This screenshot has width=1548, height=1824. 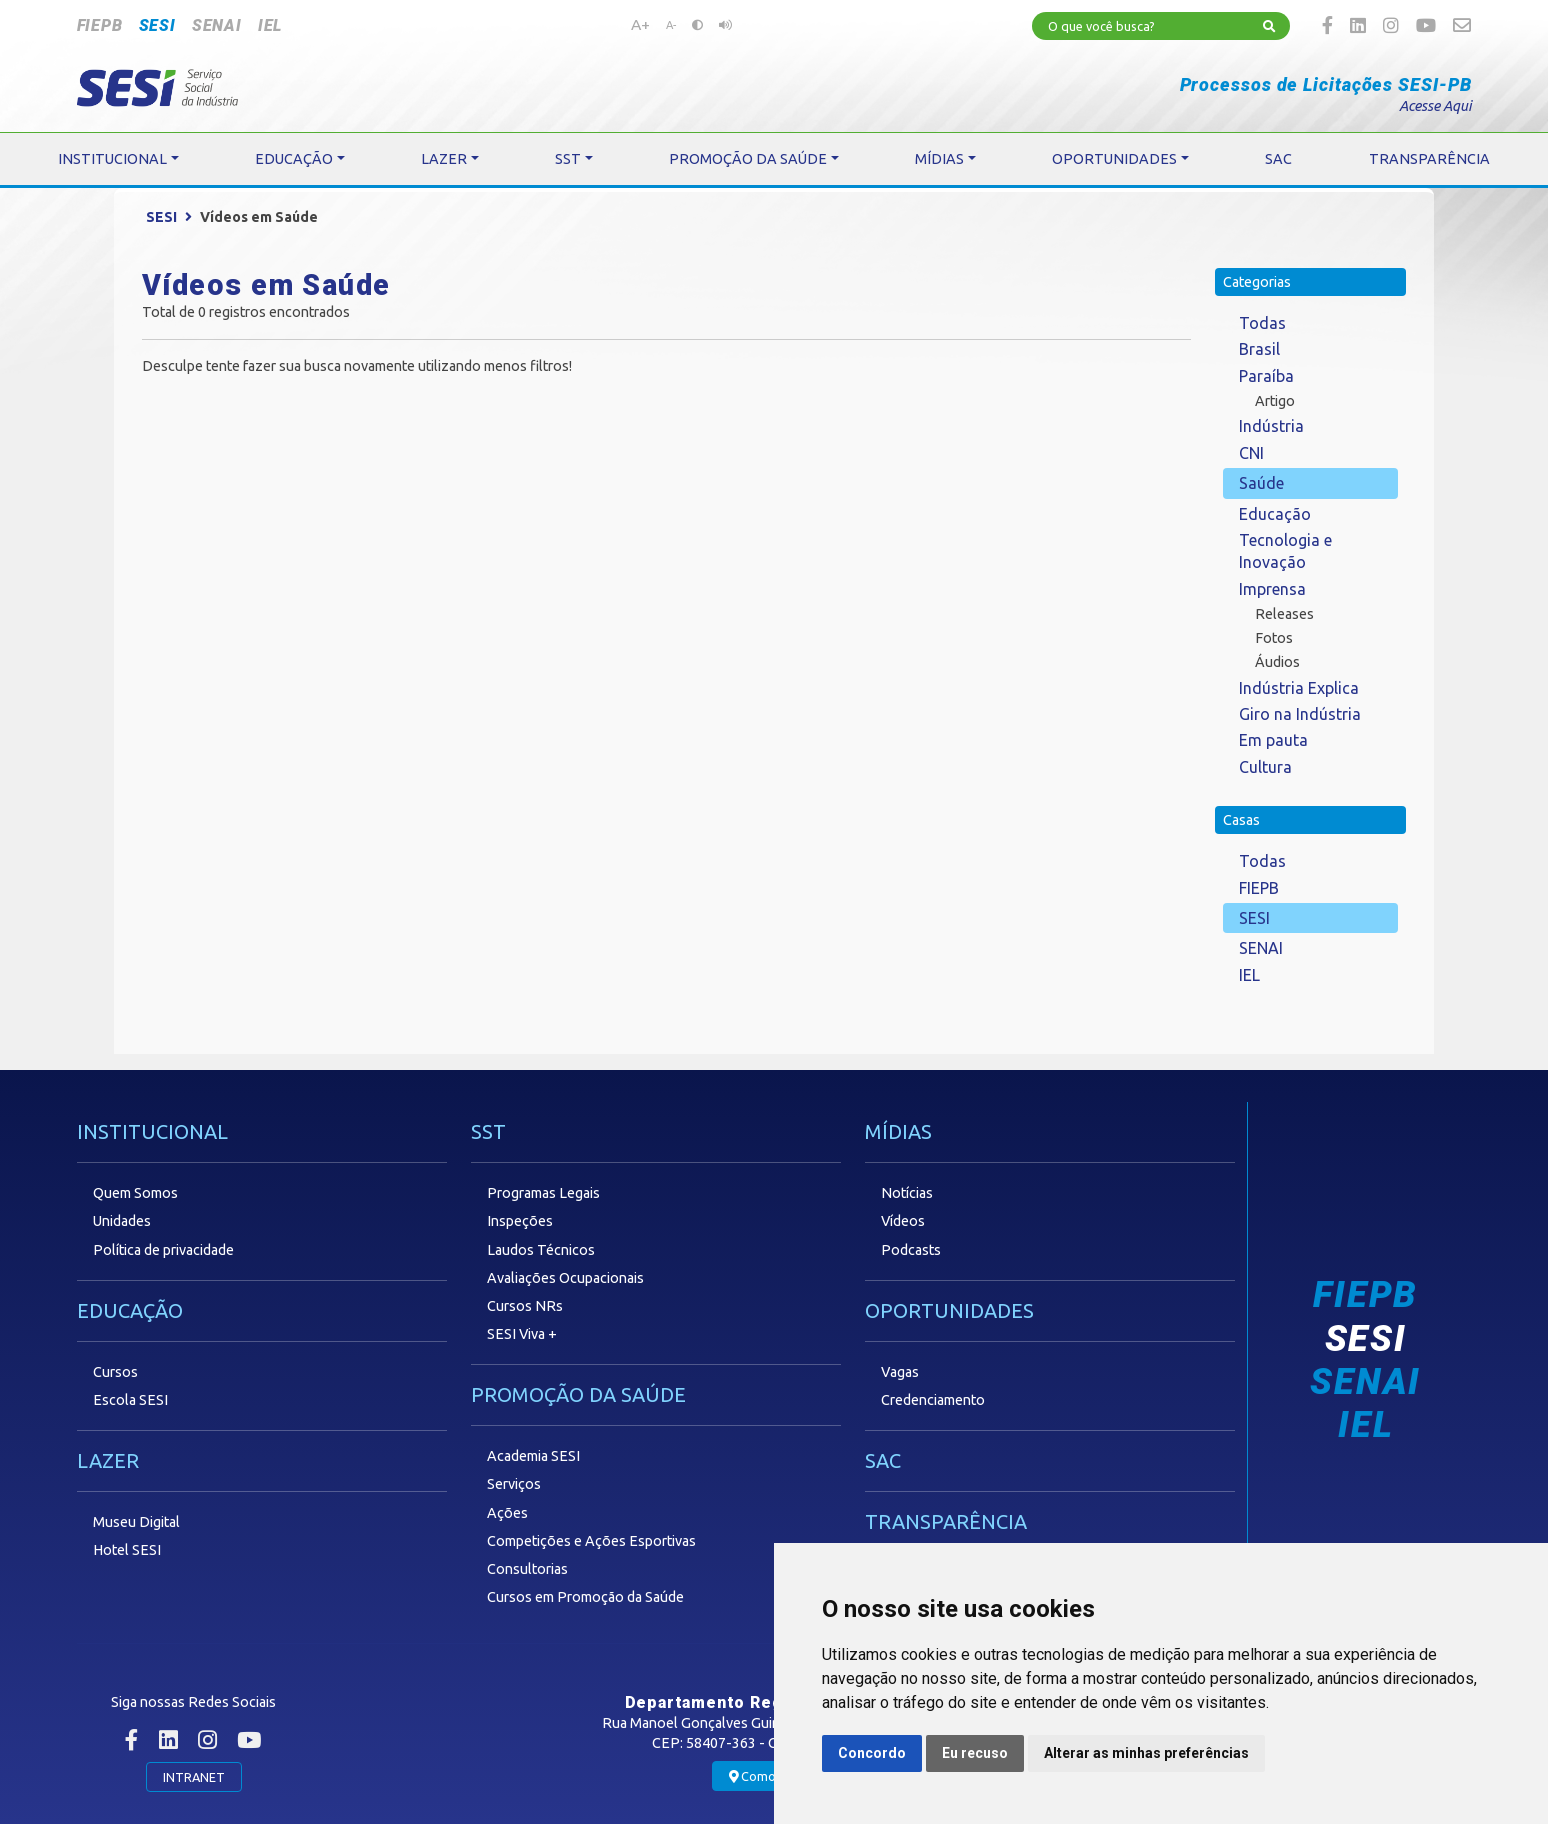 What do you see at coordinates (671, 25) in the screenshot?
I see `A-` at bounding box center [671, 25].